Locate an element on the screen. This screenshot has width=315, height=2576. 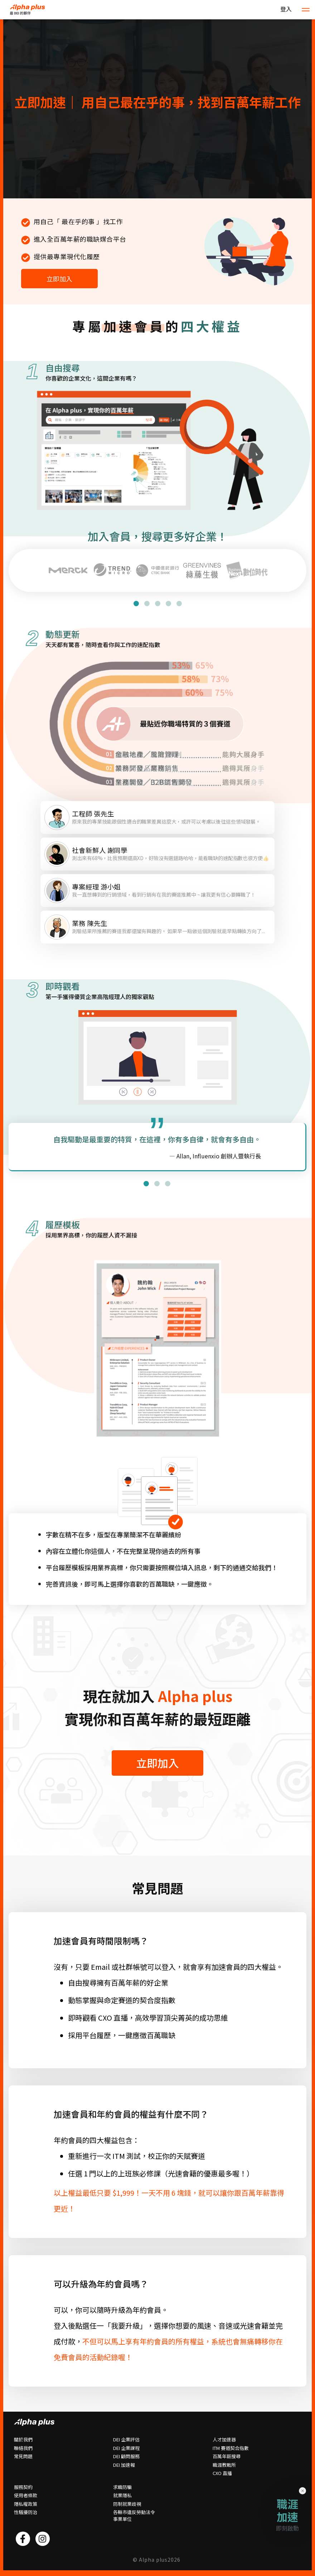
人才加速器 is located at coordinates (224, 2439).